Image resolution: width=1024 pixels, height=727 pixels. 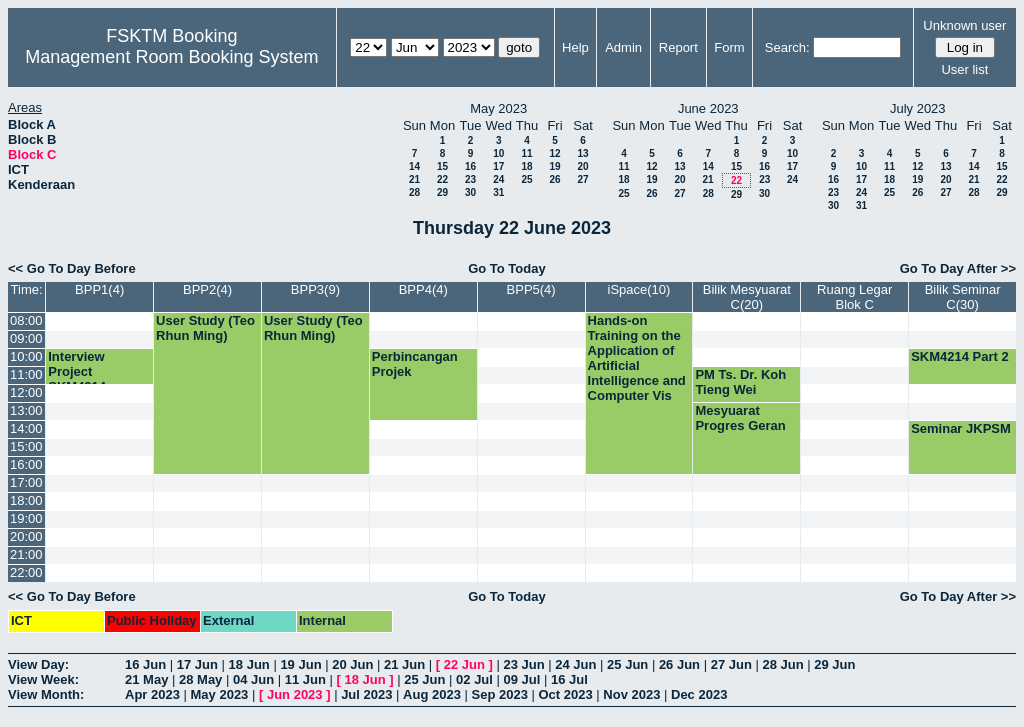 I want to click on << Go To Day Before, so click(x=72, y=268).